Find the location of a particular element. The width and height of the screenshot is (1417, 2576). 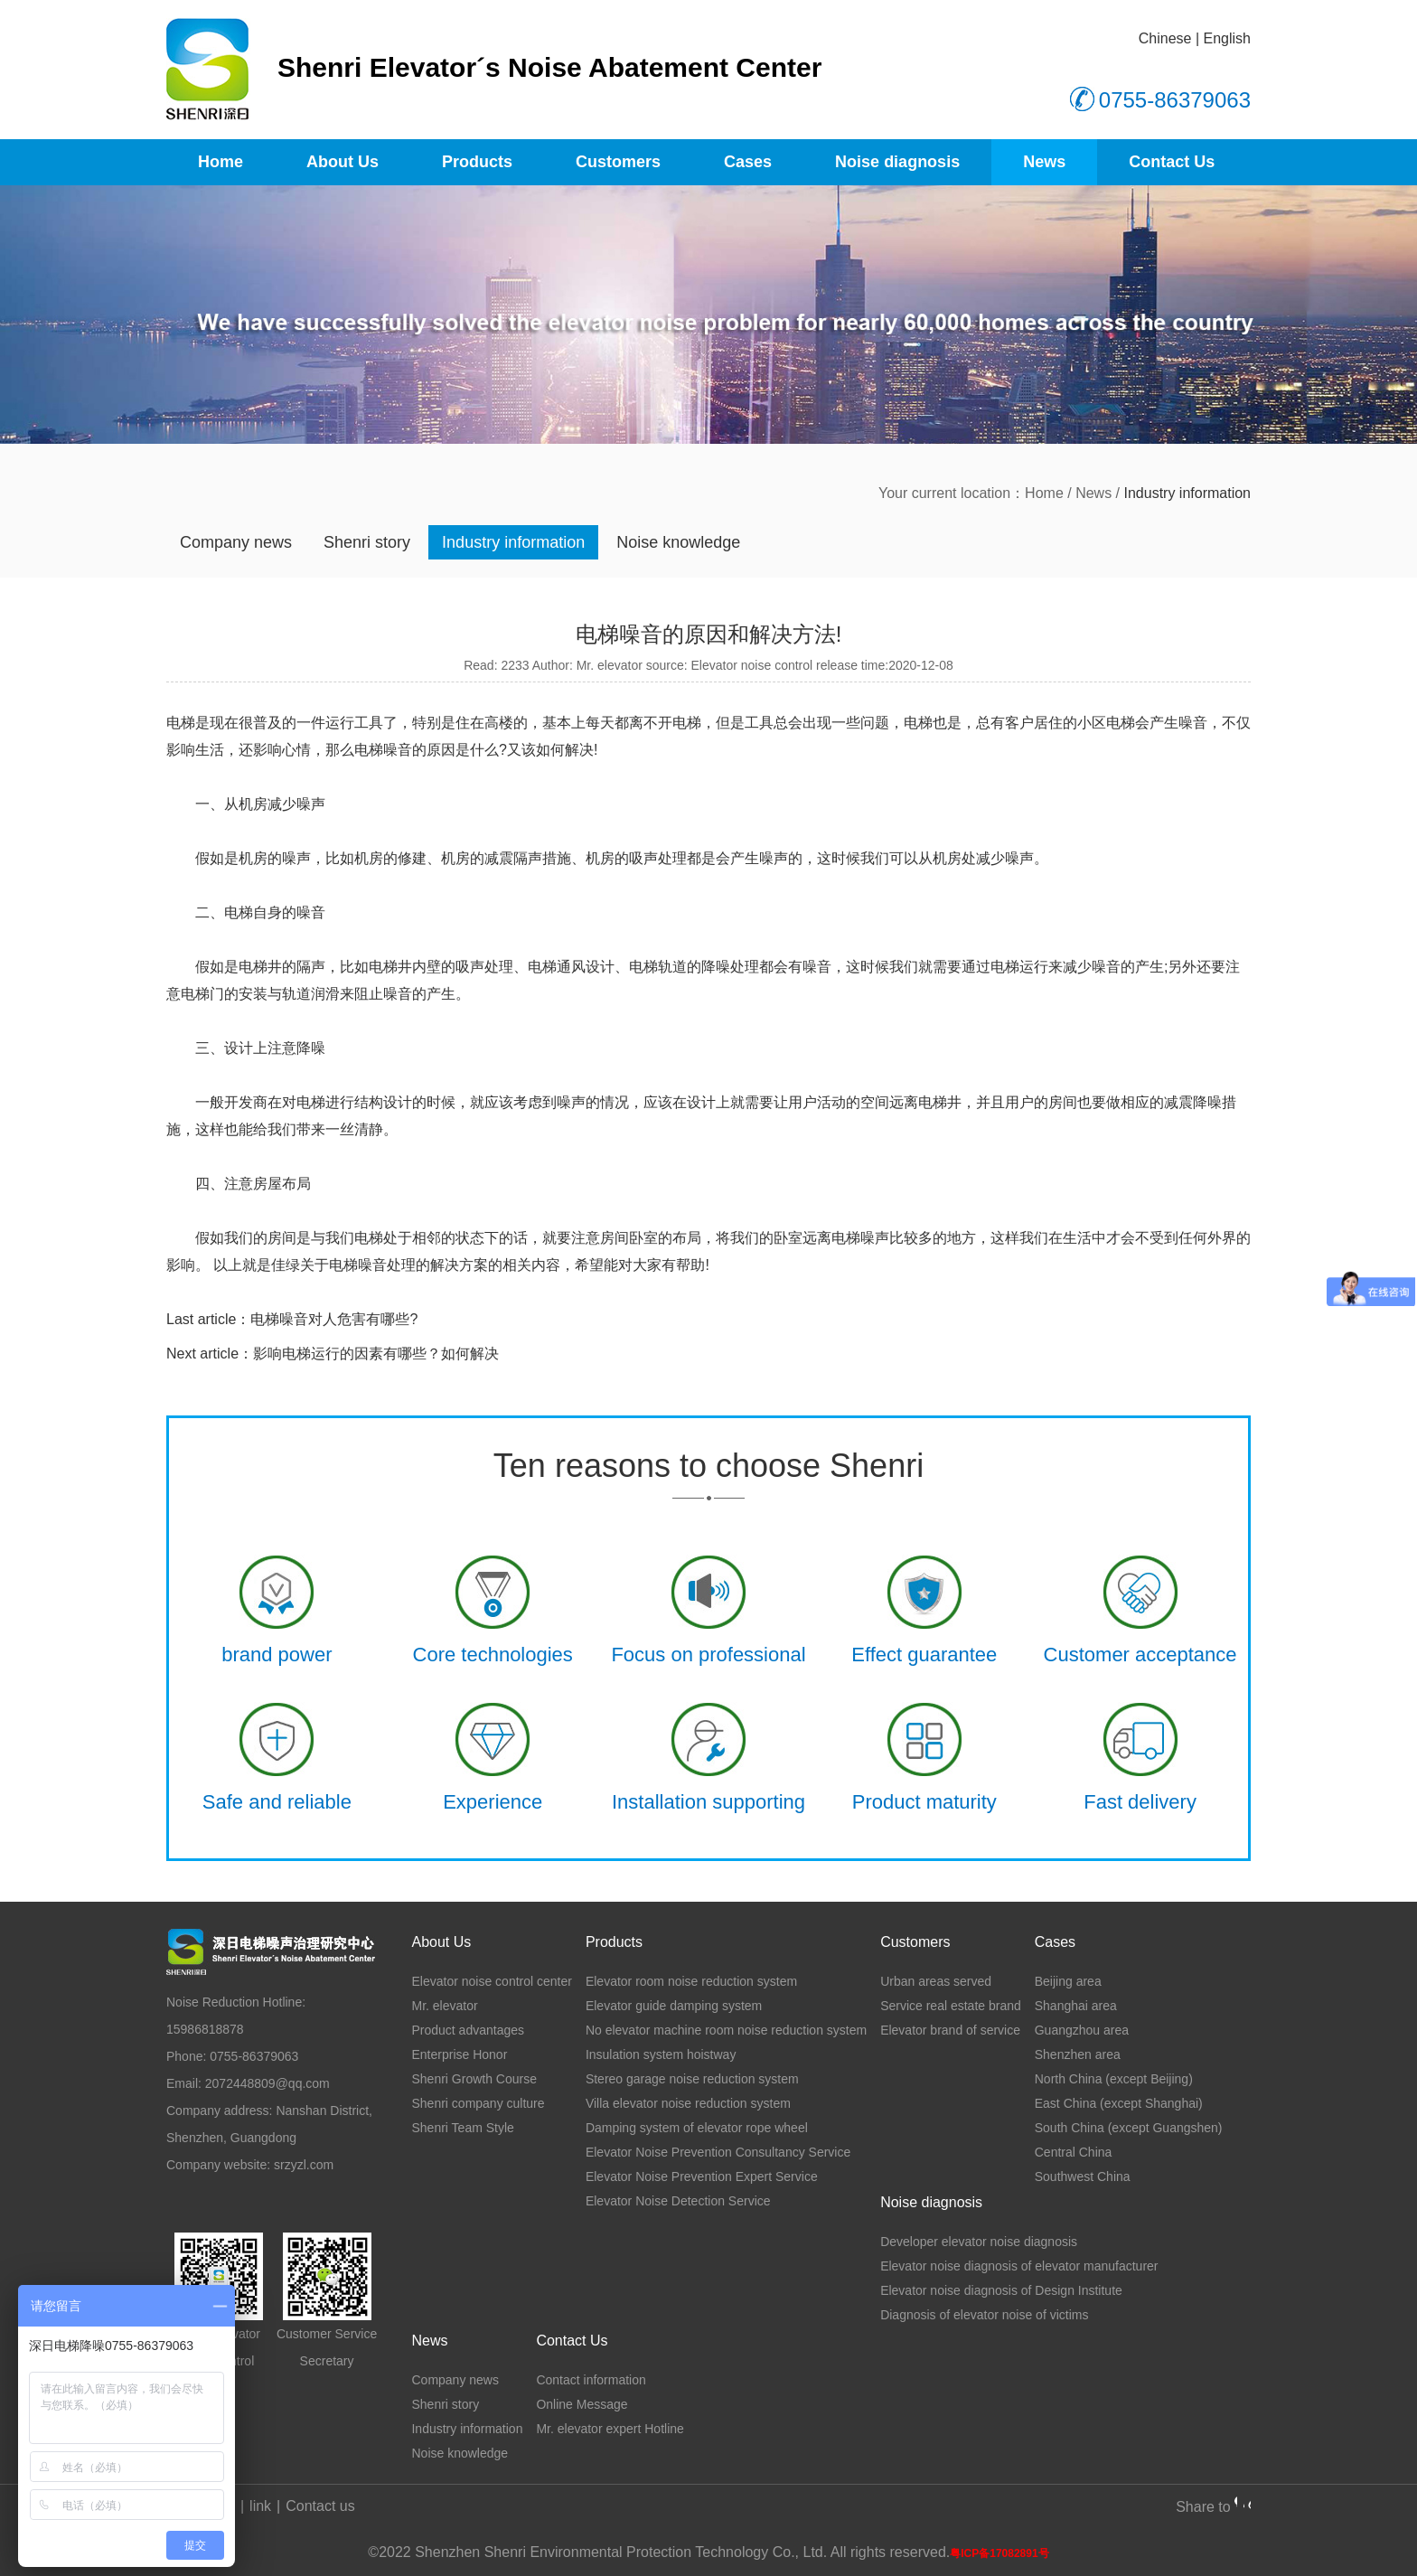

Mr. elevator expert Hotline is located at coordinates (609, 2428).